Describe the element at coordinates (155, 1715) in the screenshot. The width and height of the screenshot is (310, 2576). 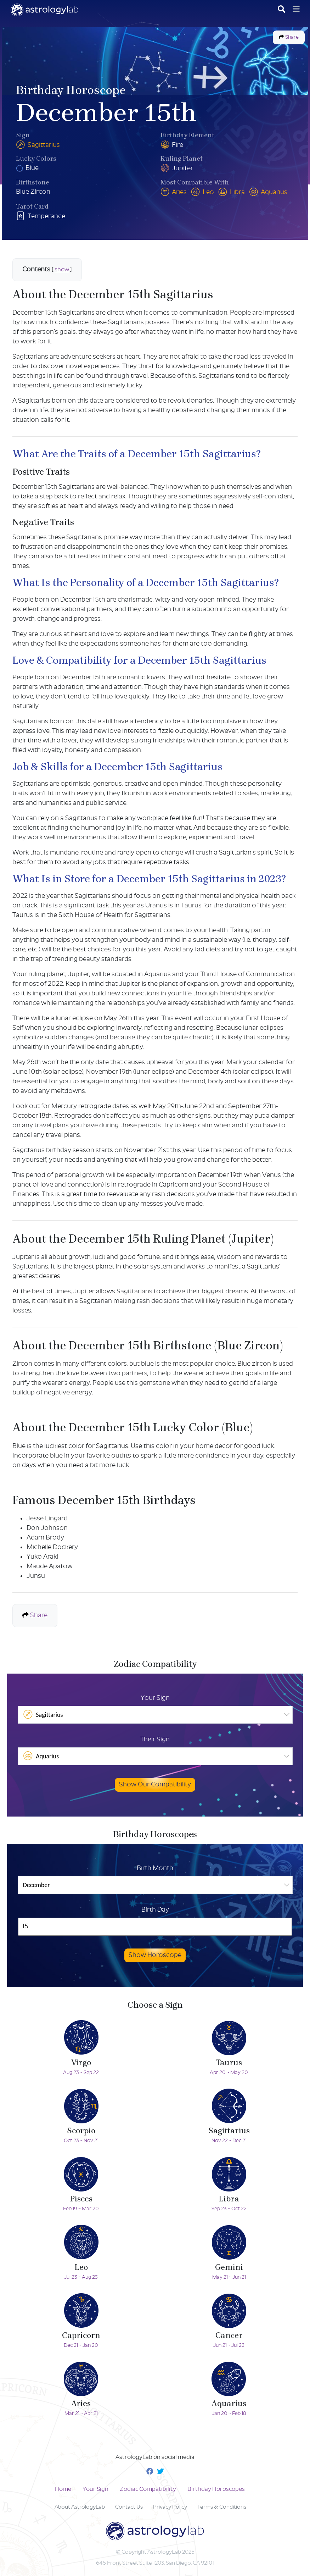
I see `[listbox]` at that location.